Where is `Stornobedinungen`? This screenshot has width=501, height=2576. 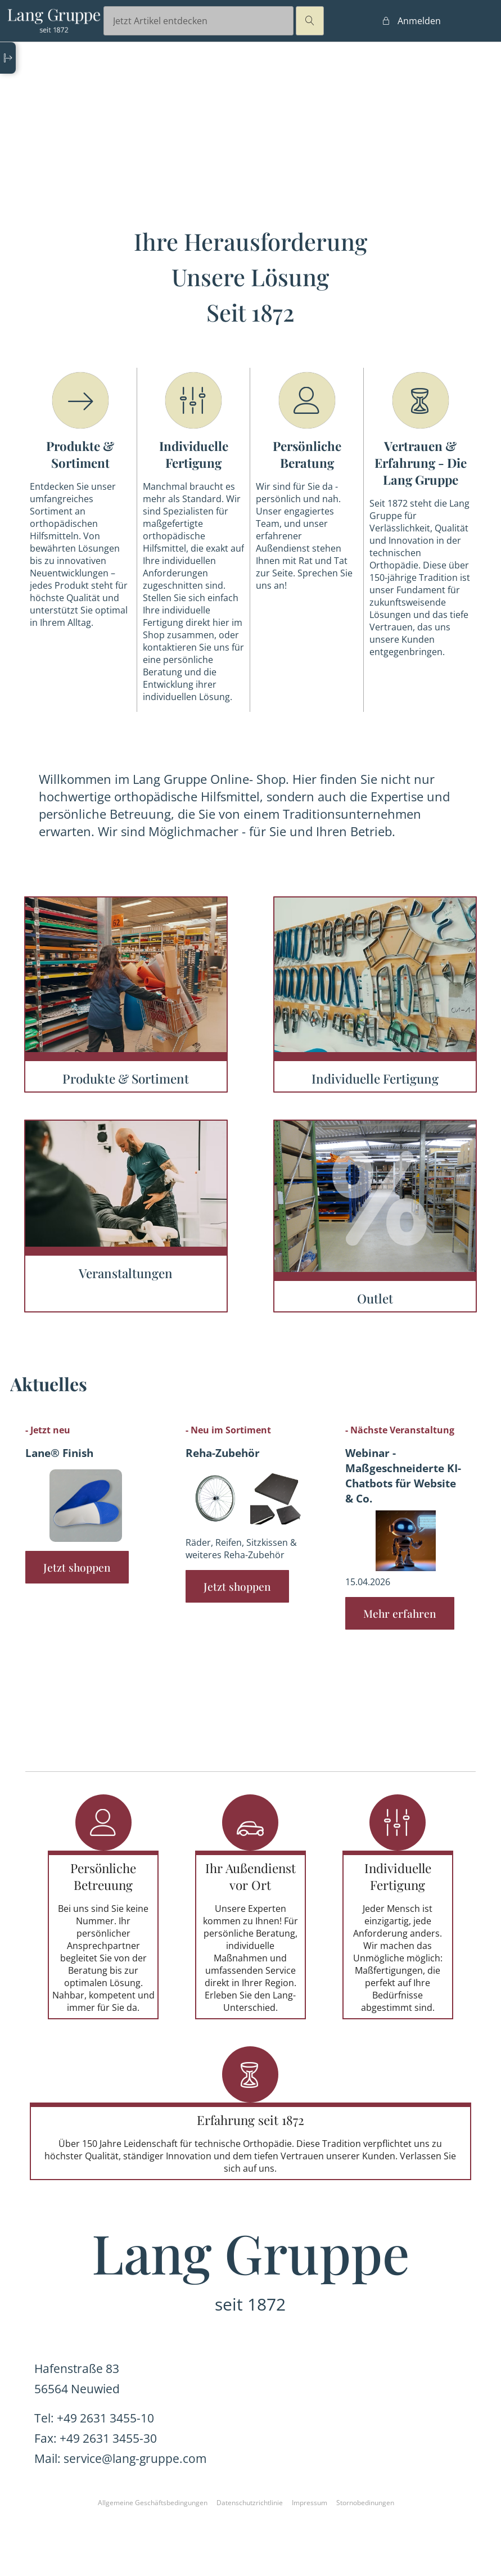
Stornobedinungen is located at coordinates (365, 2502).